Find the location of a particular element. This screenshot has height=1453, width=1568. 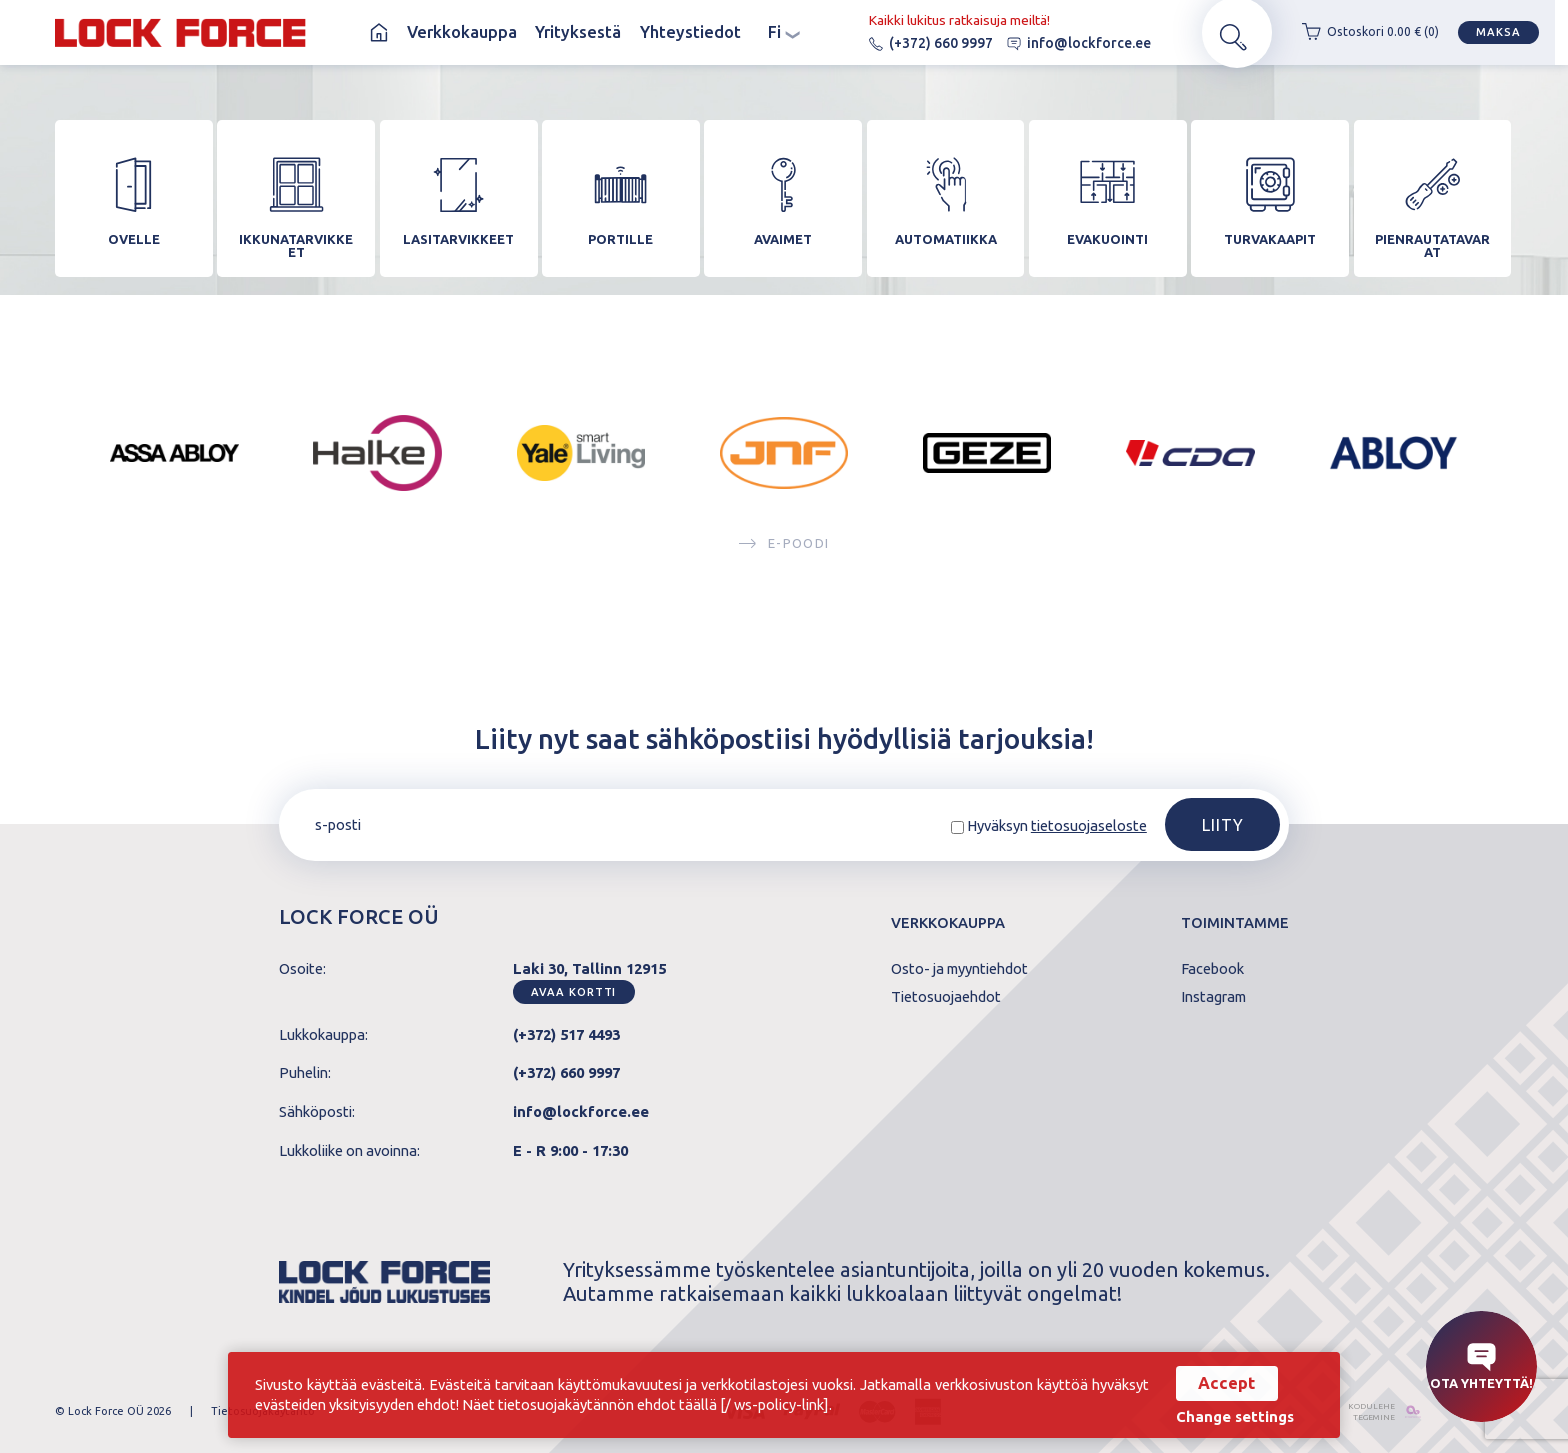

(+372) 517 4493 is located at coordinates (566, 1034).